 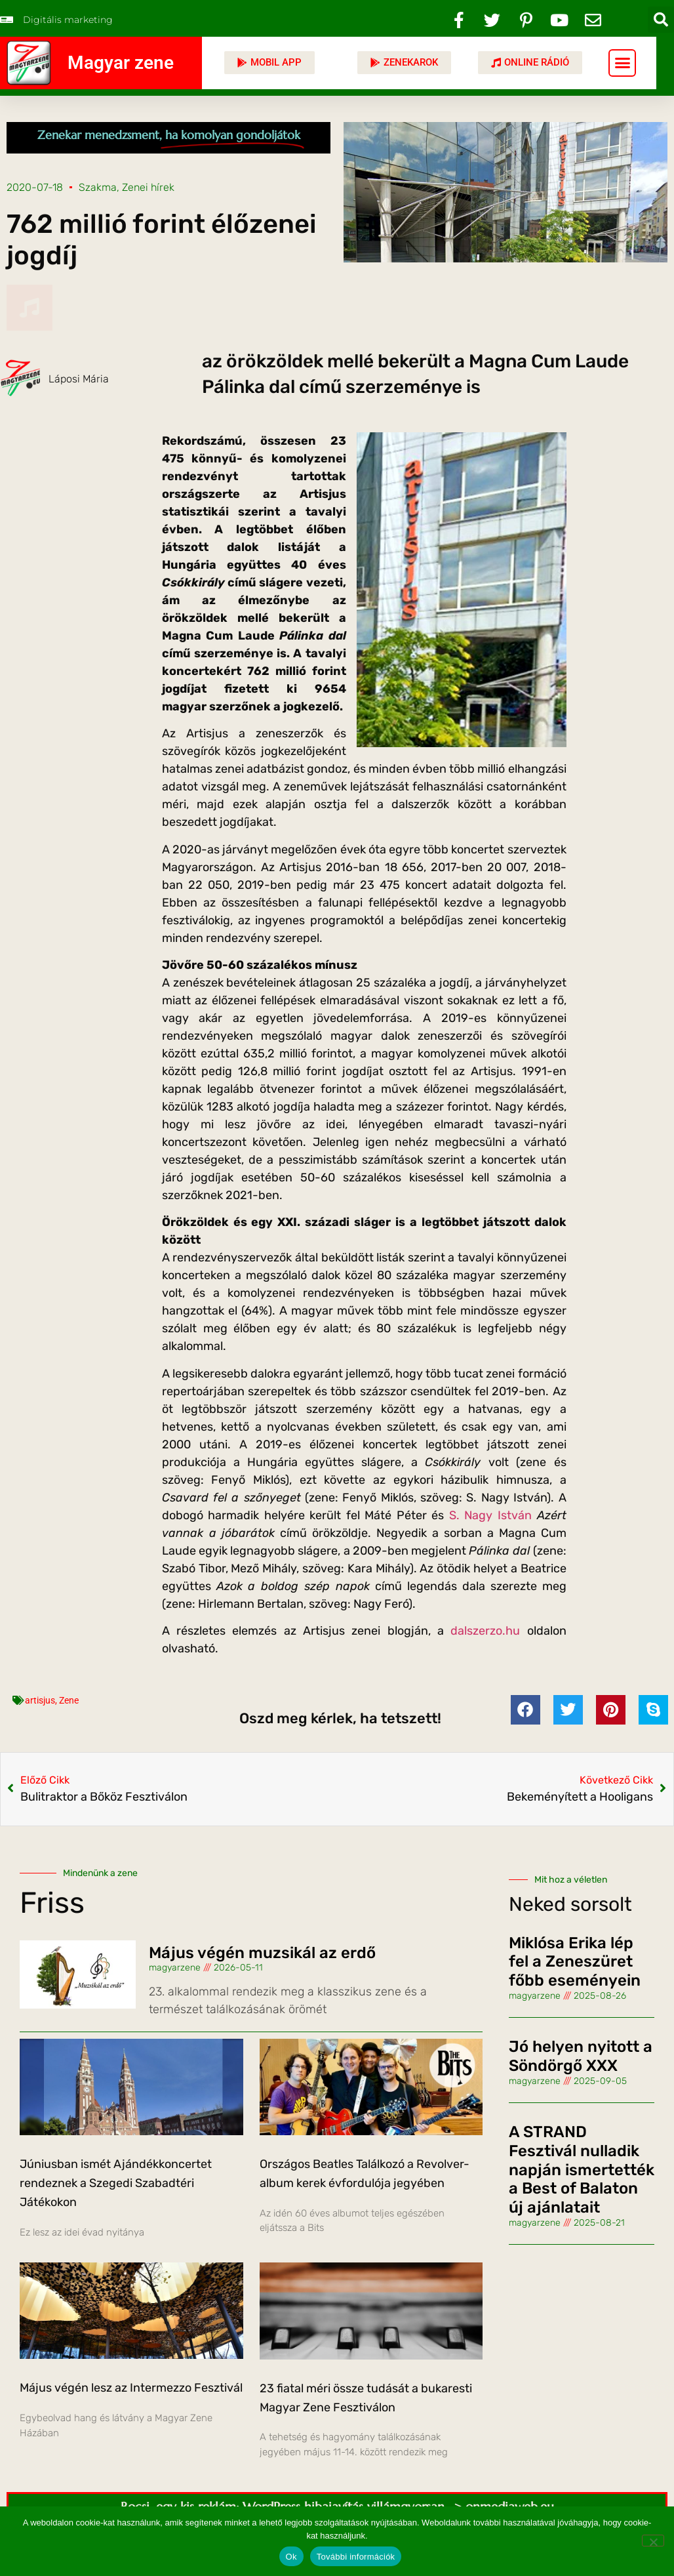 I want to click on [No], so click(x=653, y=2540).